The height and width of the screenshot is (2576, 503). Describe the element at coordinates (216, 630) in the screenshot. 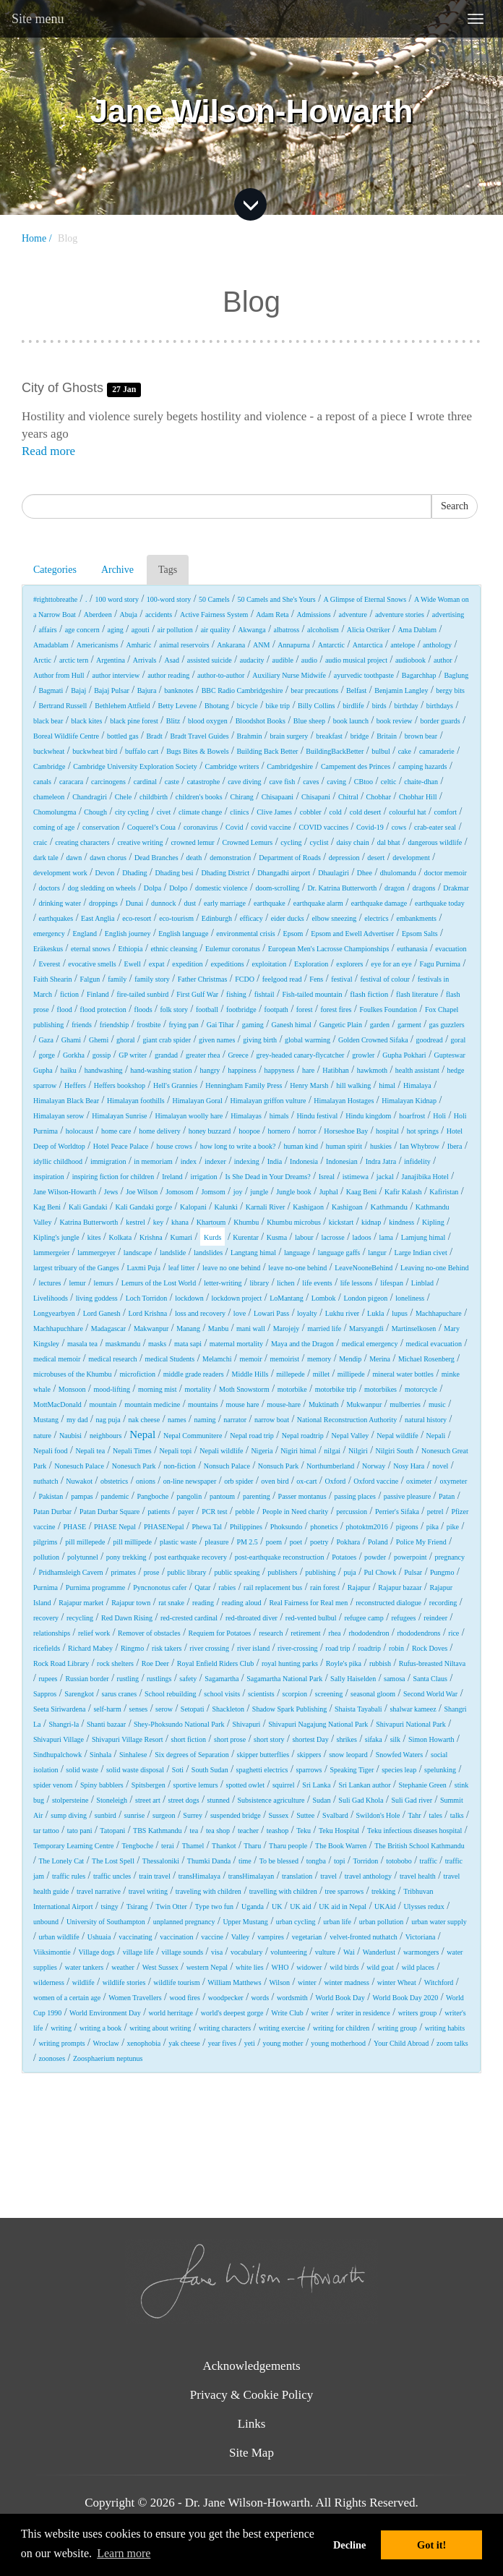

I see `air quality` at that location.